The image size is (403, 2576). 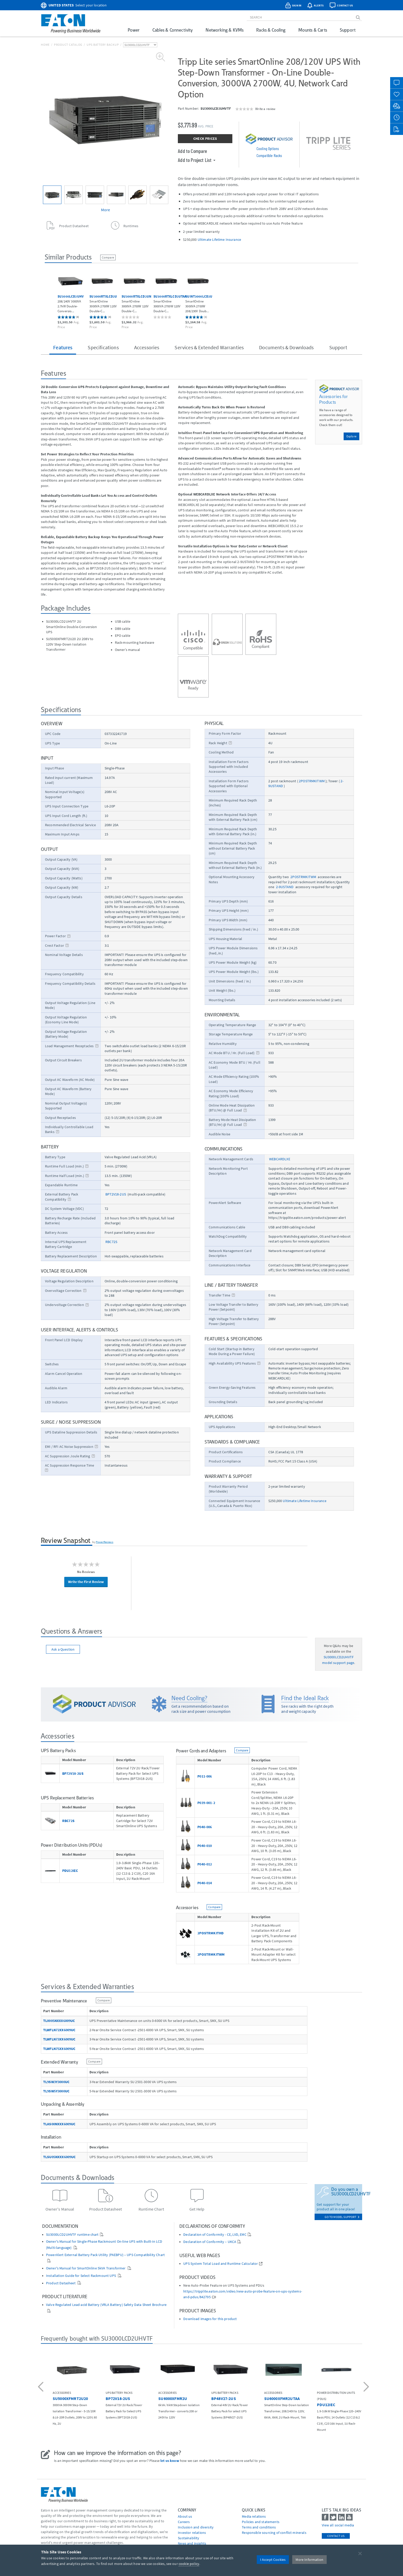 What do you see at coordinates (86, 1581) in the screenshot?
I see `Write the First Review` at bounding box center [86, 1581].